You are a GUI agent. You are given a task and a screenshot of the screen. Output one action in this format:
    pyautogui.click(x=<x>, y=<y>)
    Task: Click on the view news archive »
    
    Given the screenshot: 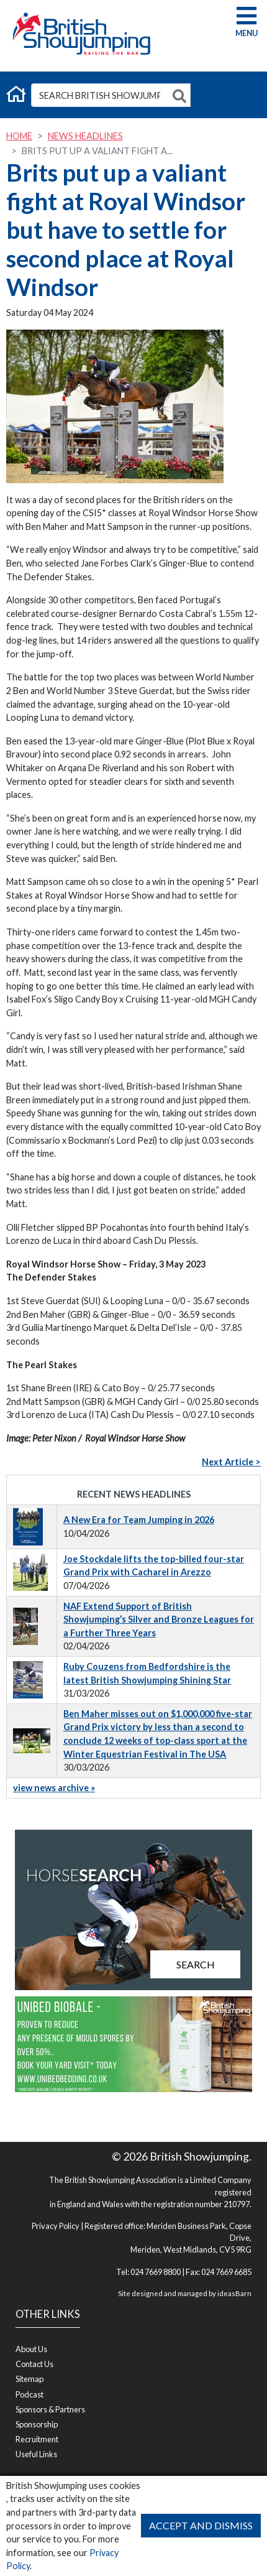 What is the action you would take?
    pyautogui.click(x=54, y=1787)
    